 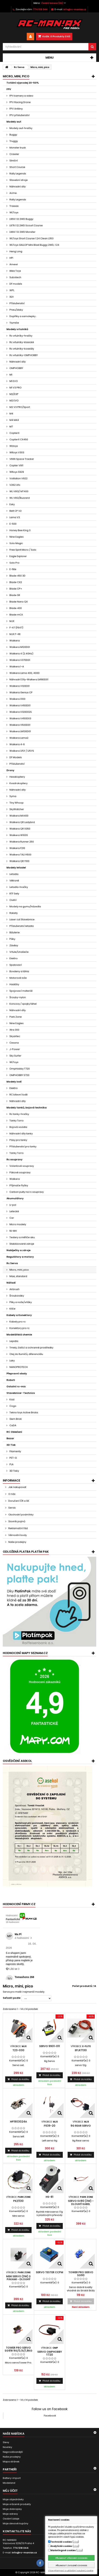 I want to click on Technické cookies, so click(x=61, y=2541).